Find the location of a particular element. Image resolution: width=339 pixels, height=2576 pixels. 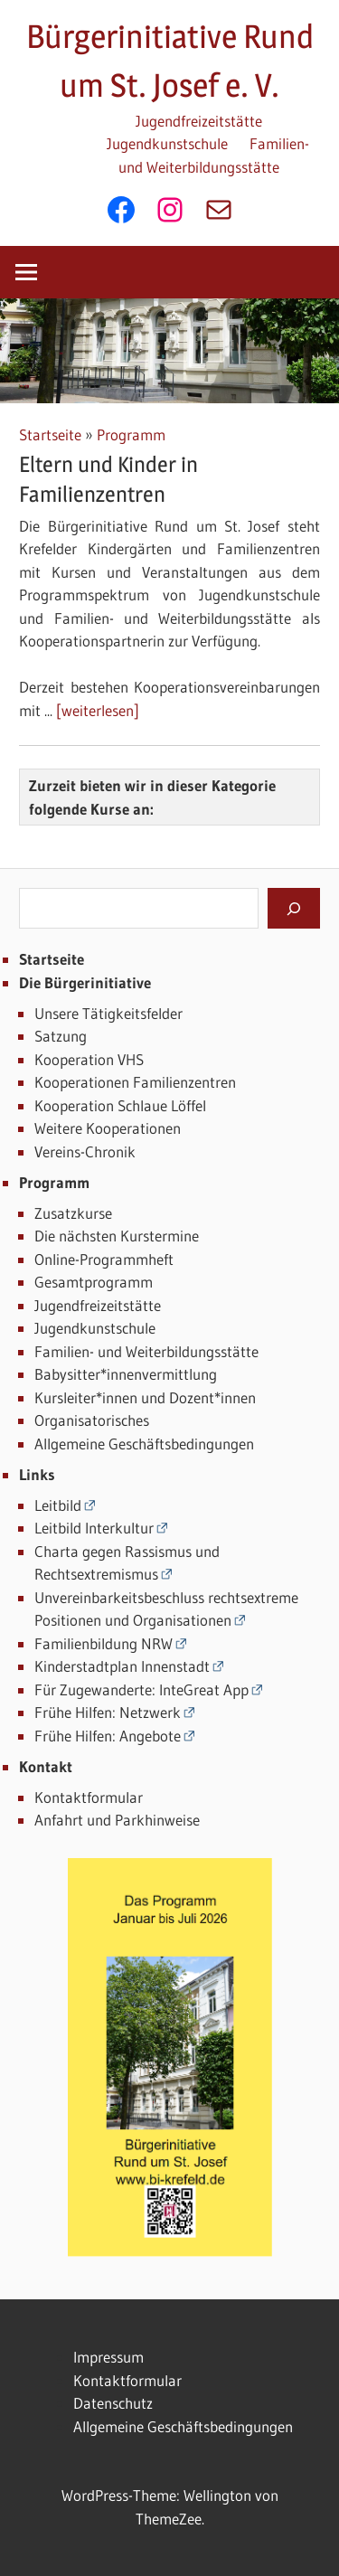

Frühe Hilfen: Angebote is located at coordinates (107, 1735).